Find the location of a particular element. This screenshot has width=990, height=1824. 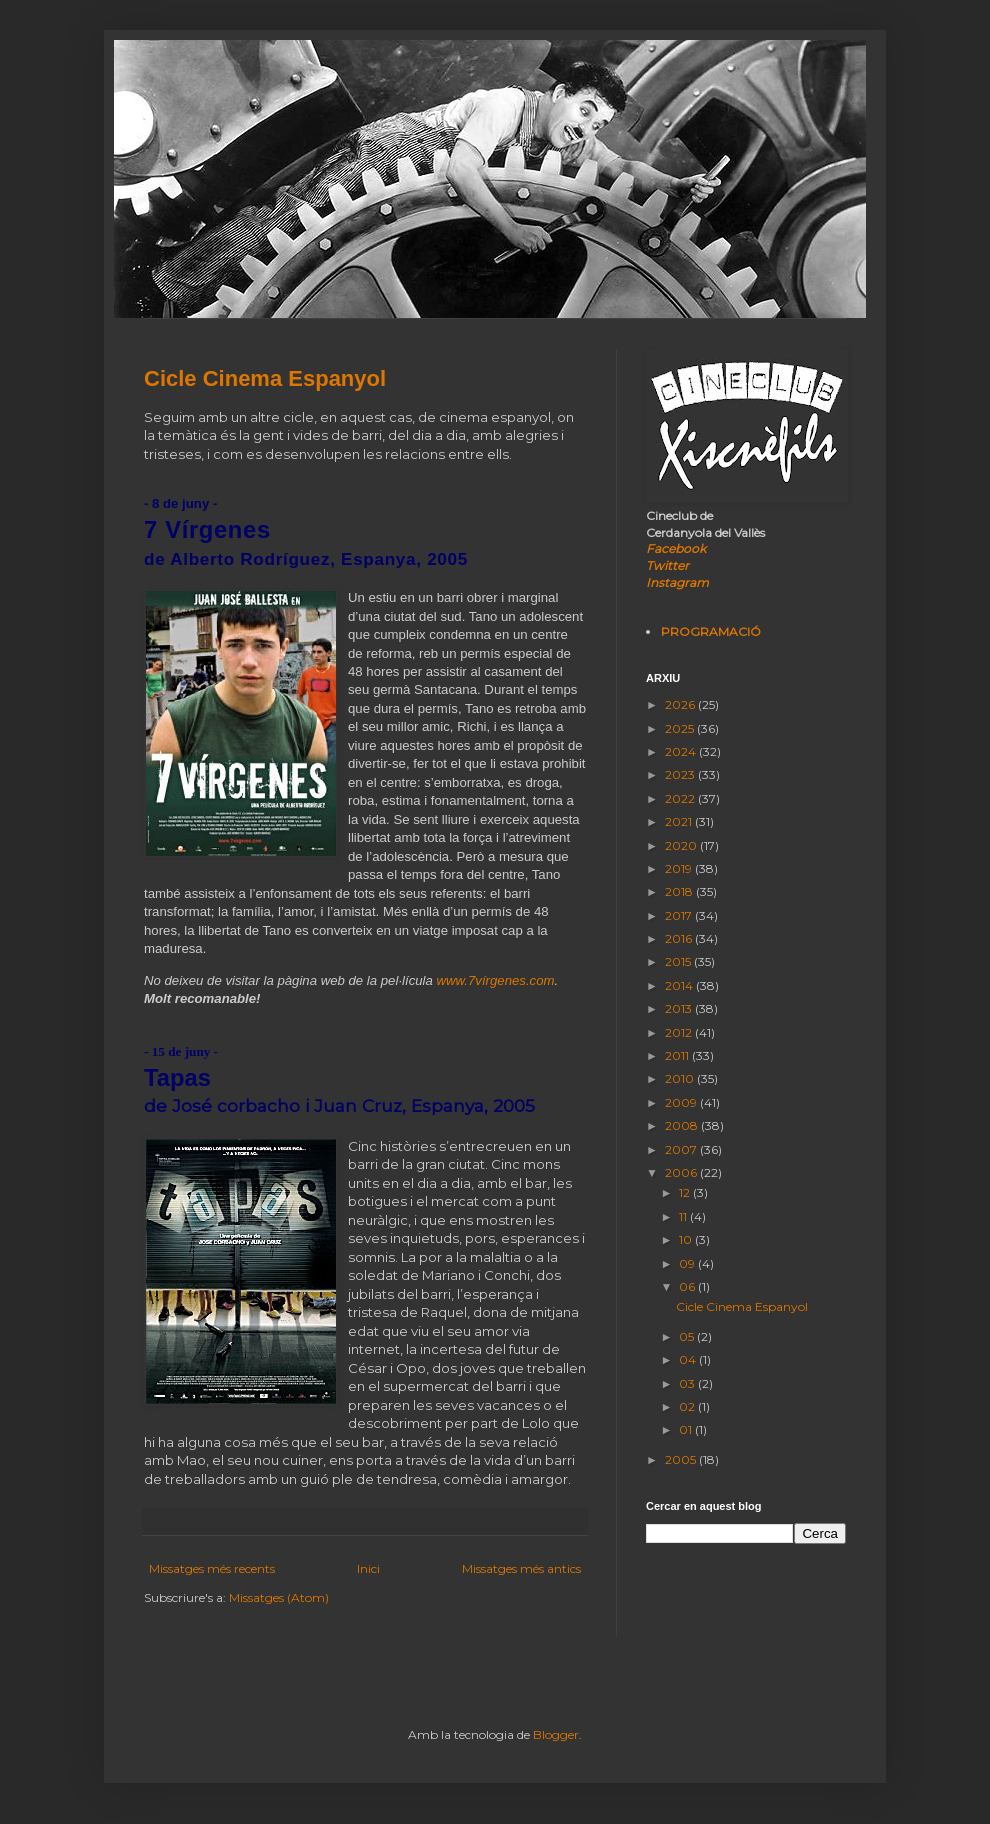

Inici is located at coordinates (368, 1568).